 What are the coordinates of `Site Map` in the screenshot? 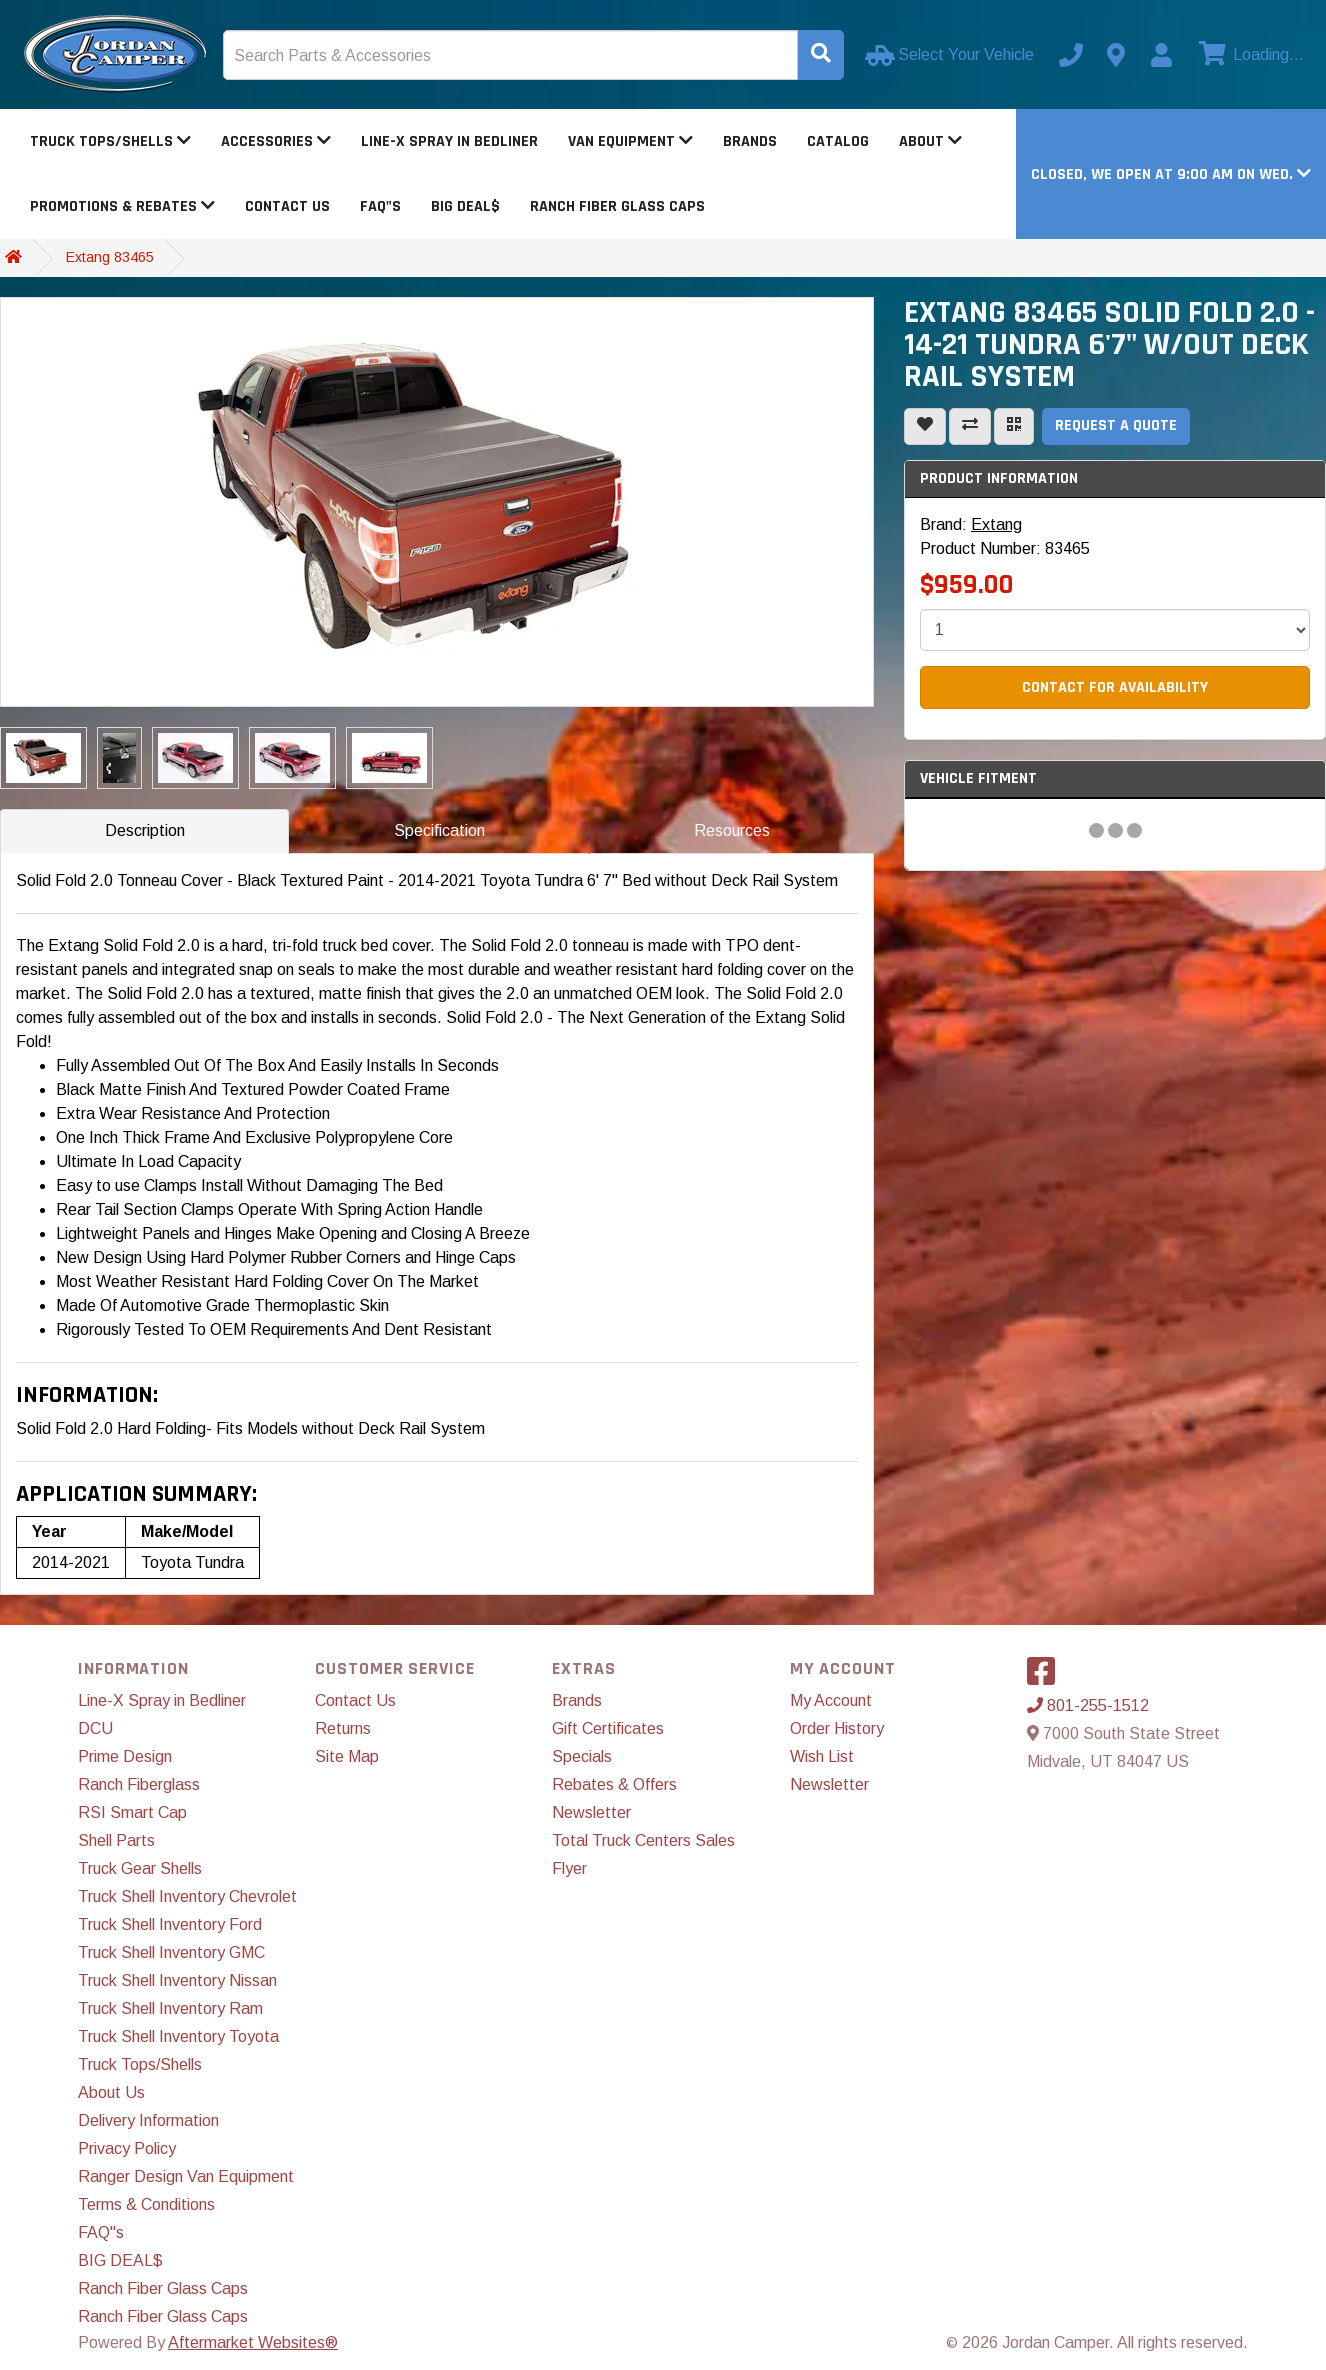 It's located at (347, 1756).